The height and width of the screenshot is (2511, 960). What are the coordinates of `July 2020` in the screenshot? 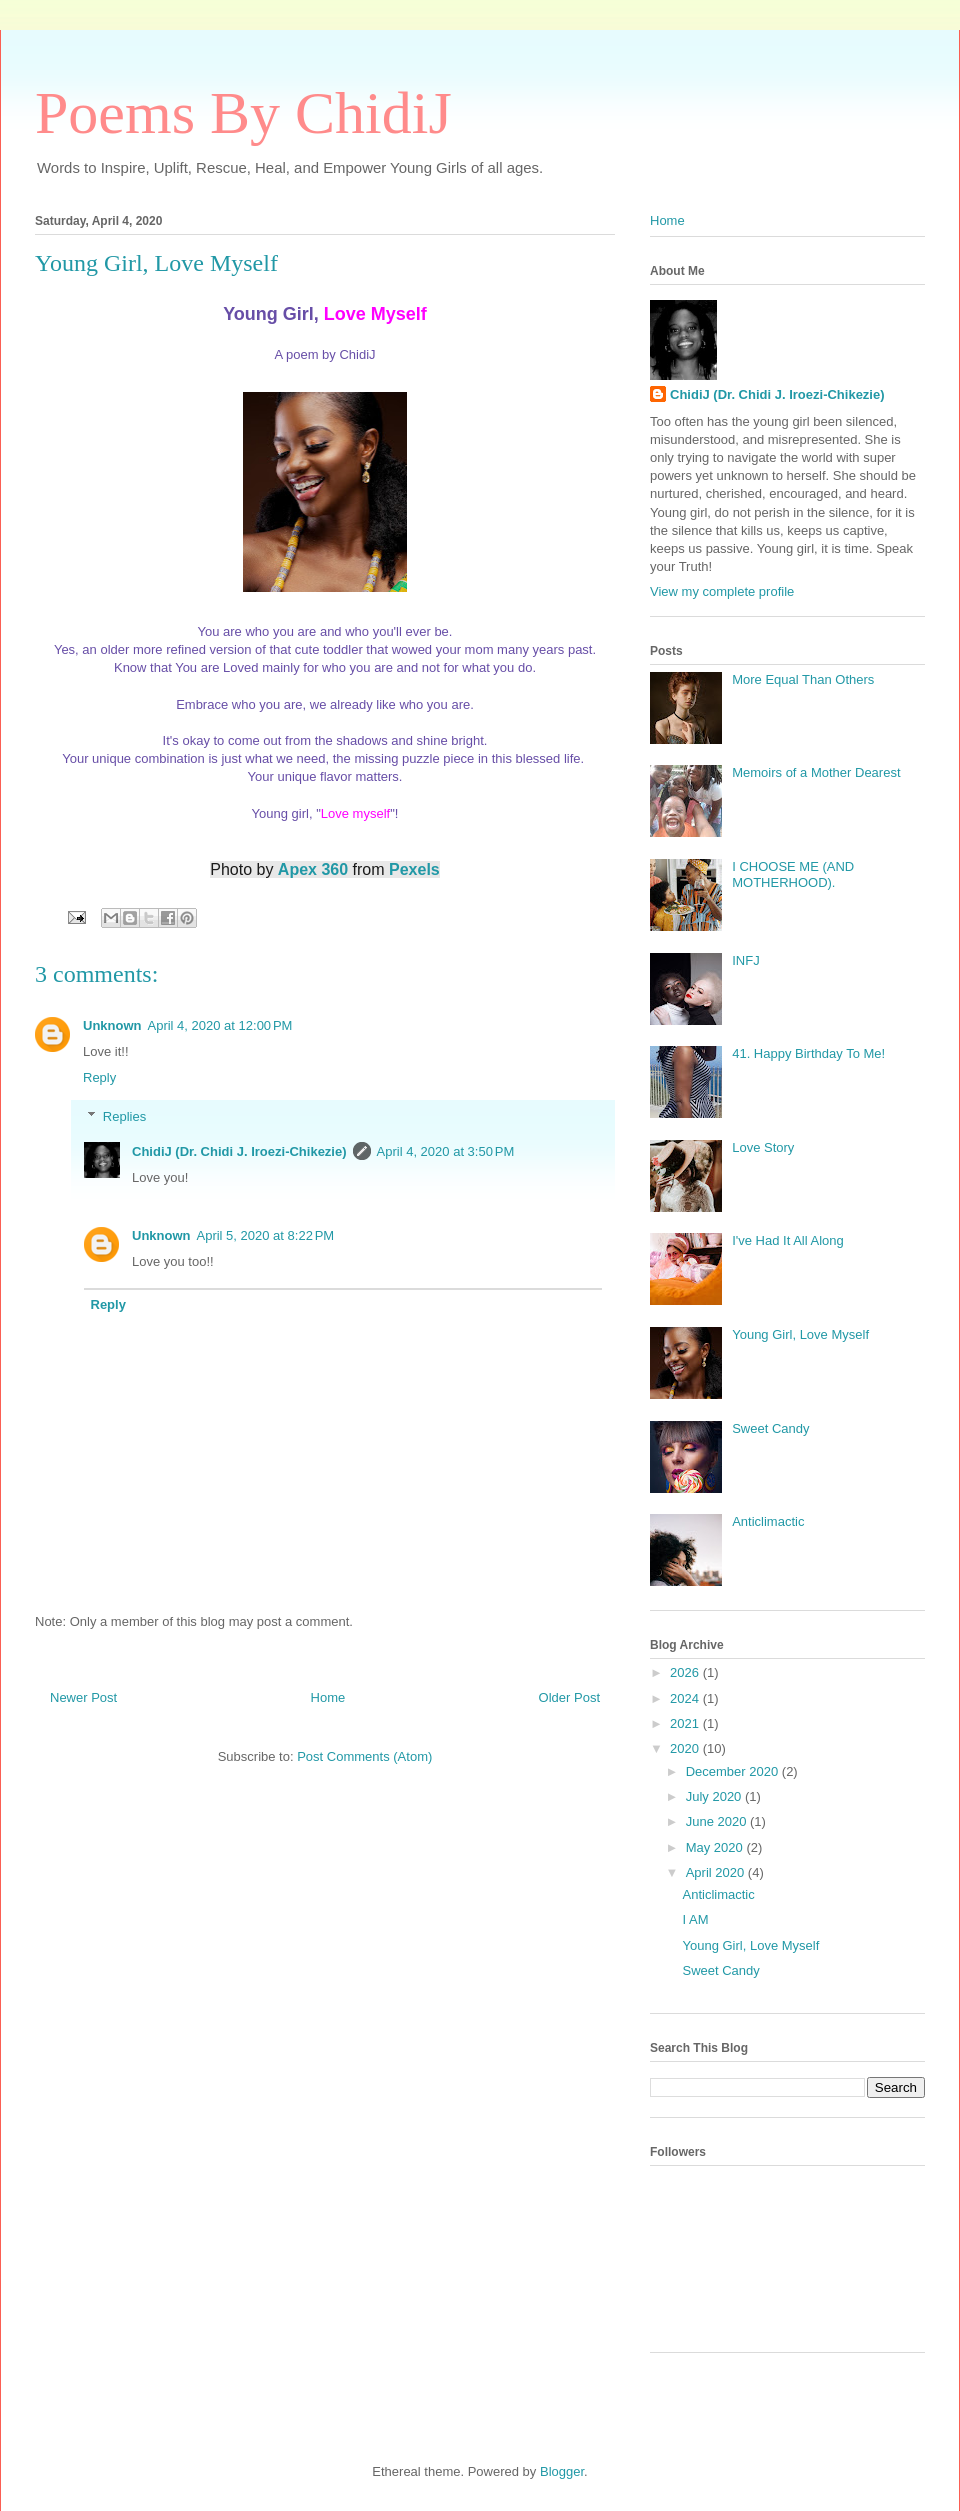 It's located at (715, 1796).